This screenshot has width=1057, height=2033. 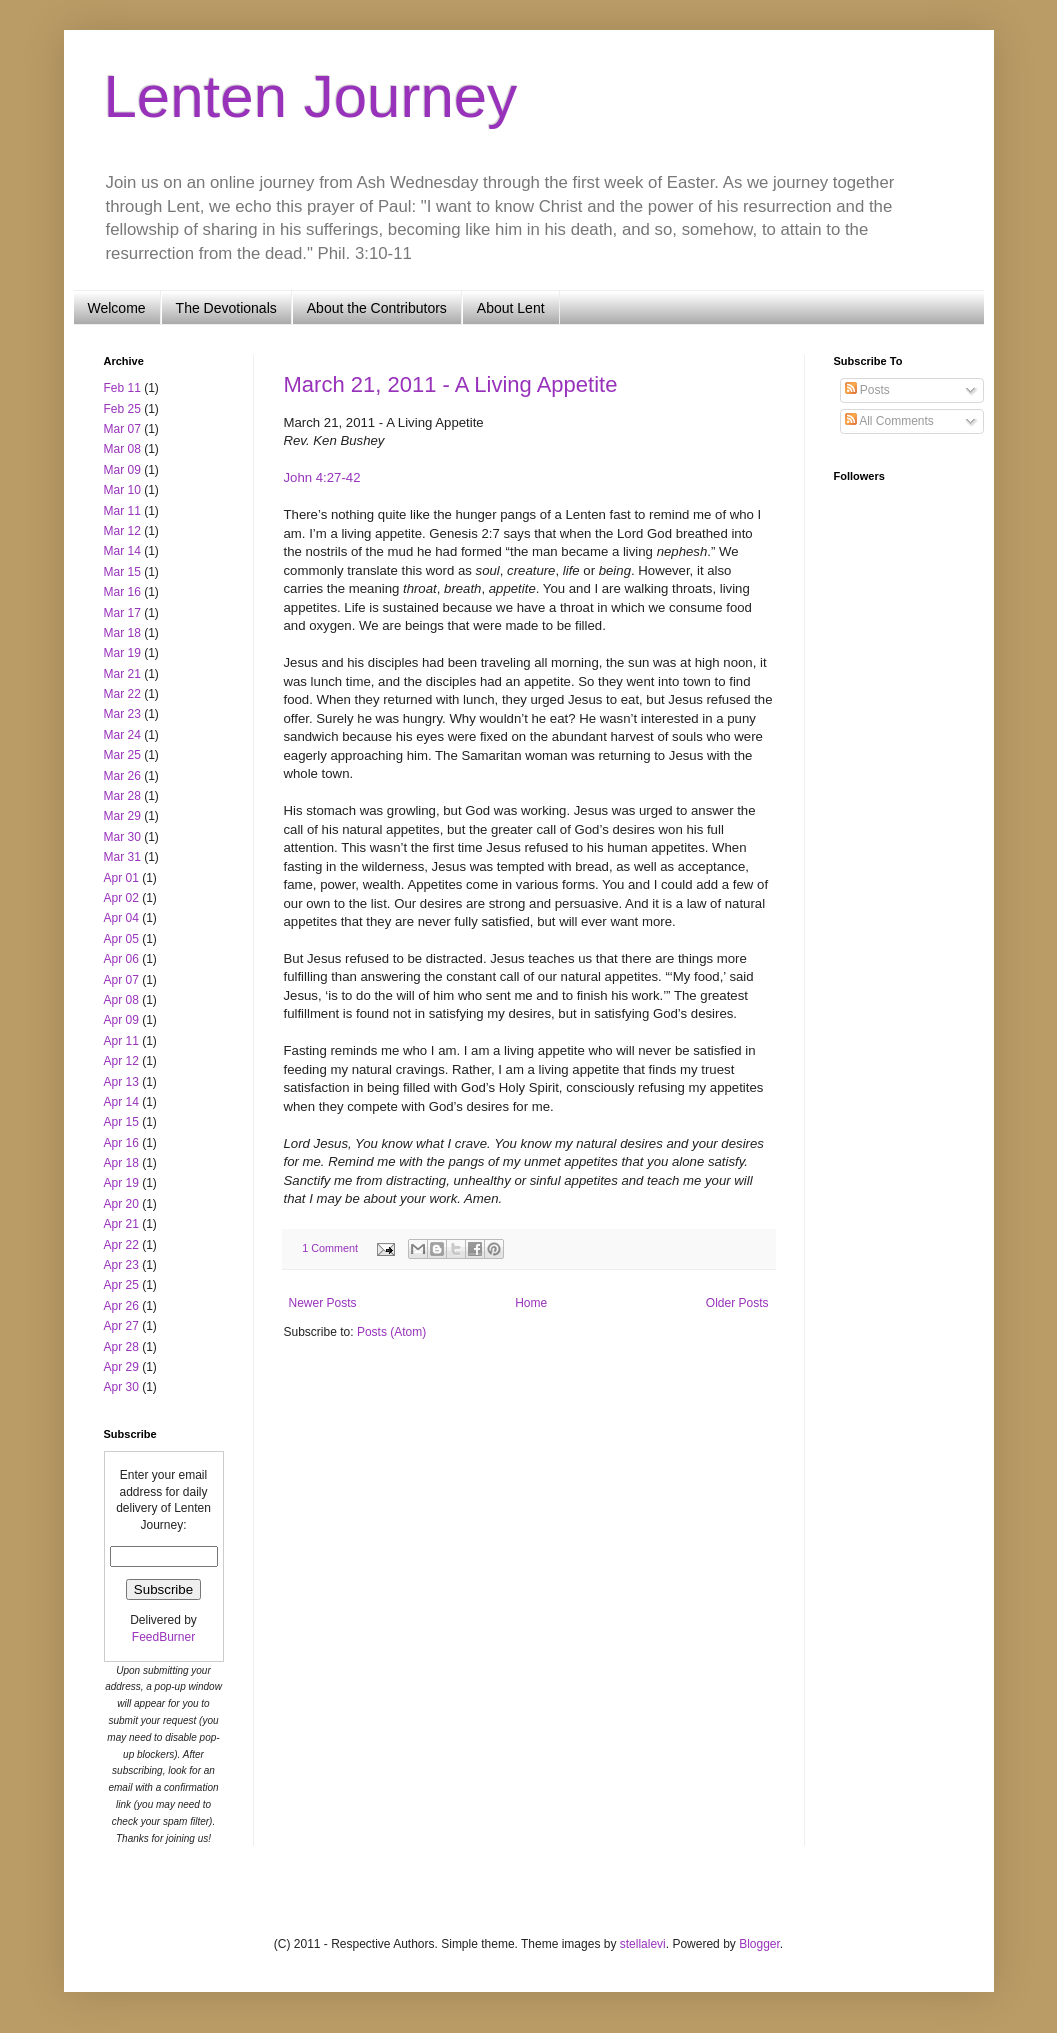 I want to click on Mar 22, so click(x=122, y=694).